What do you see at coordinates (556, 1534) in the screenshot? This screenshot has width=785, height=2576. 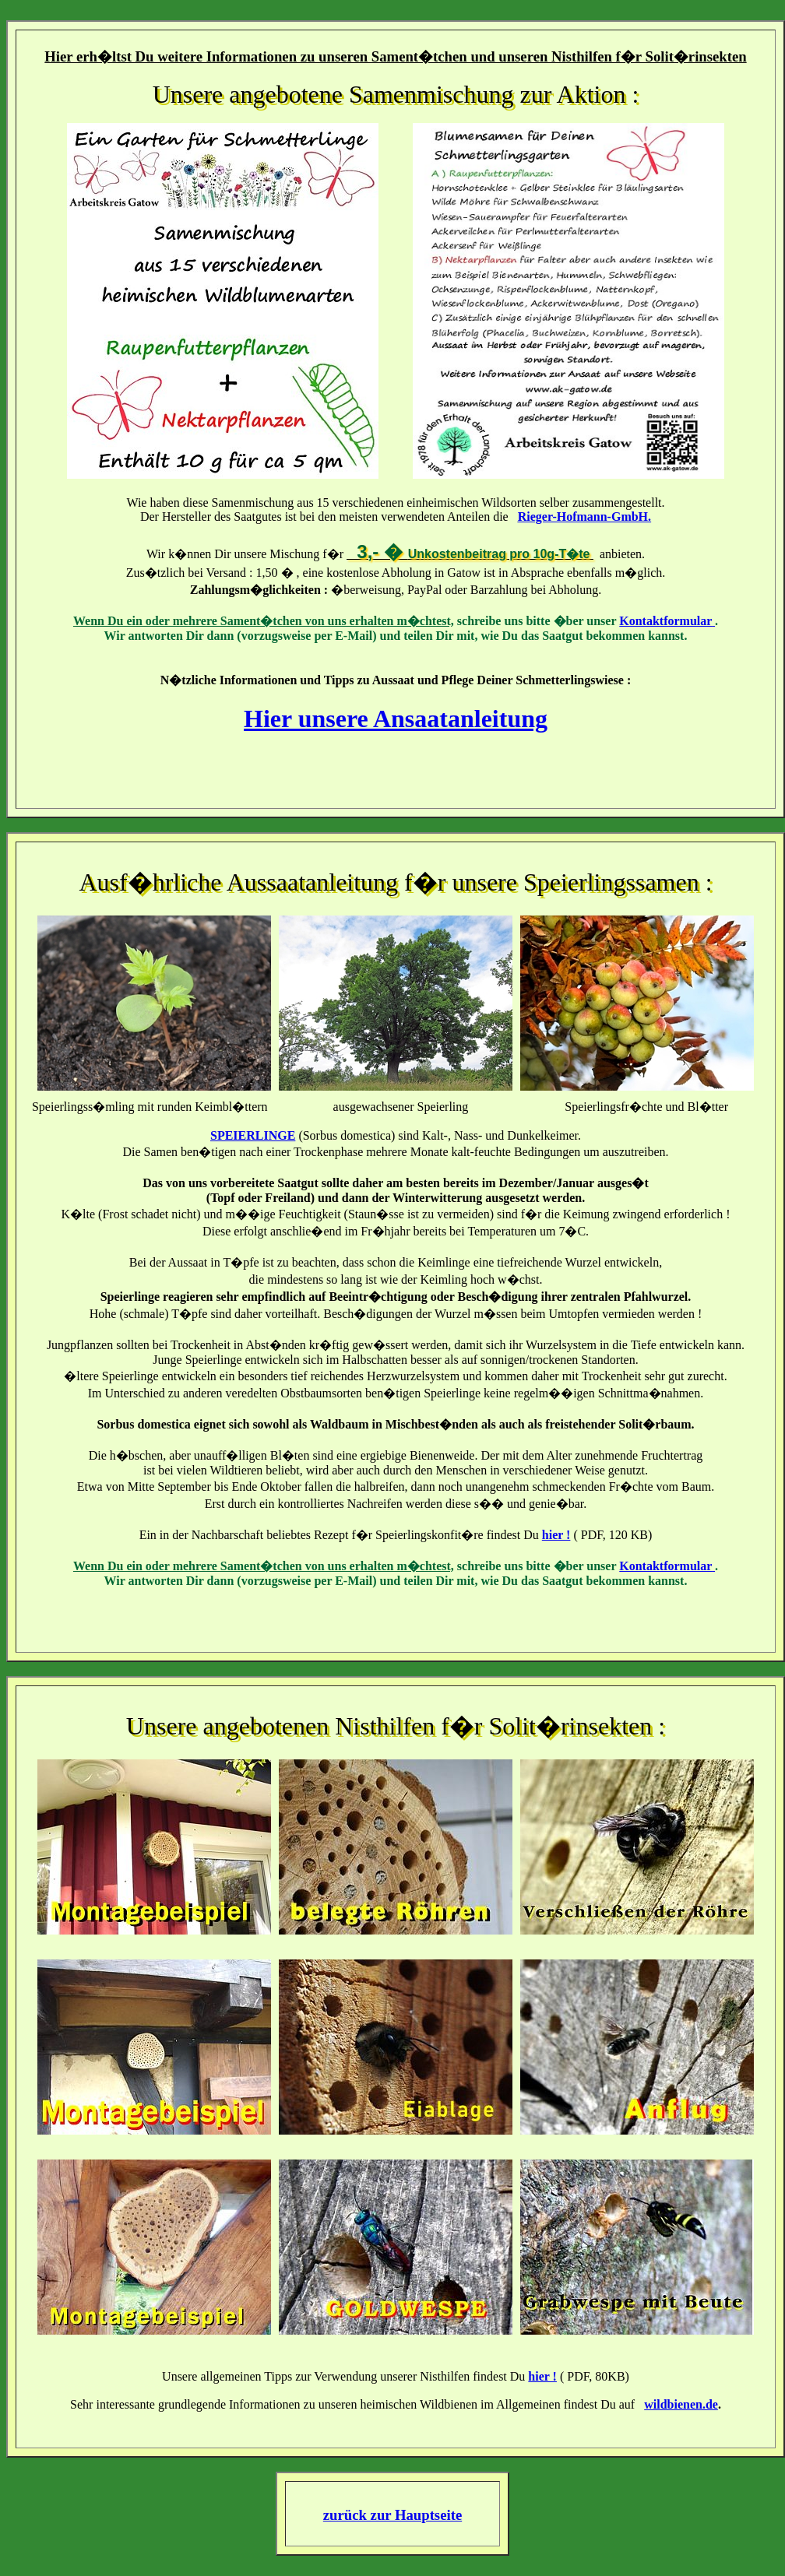 I see `hier !` at bounding box center [556, 1534].